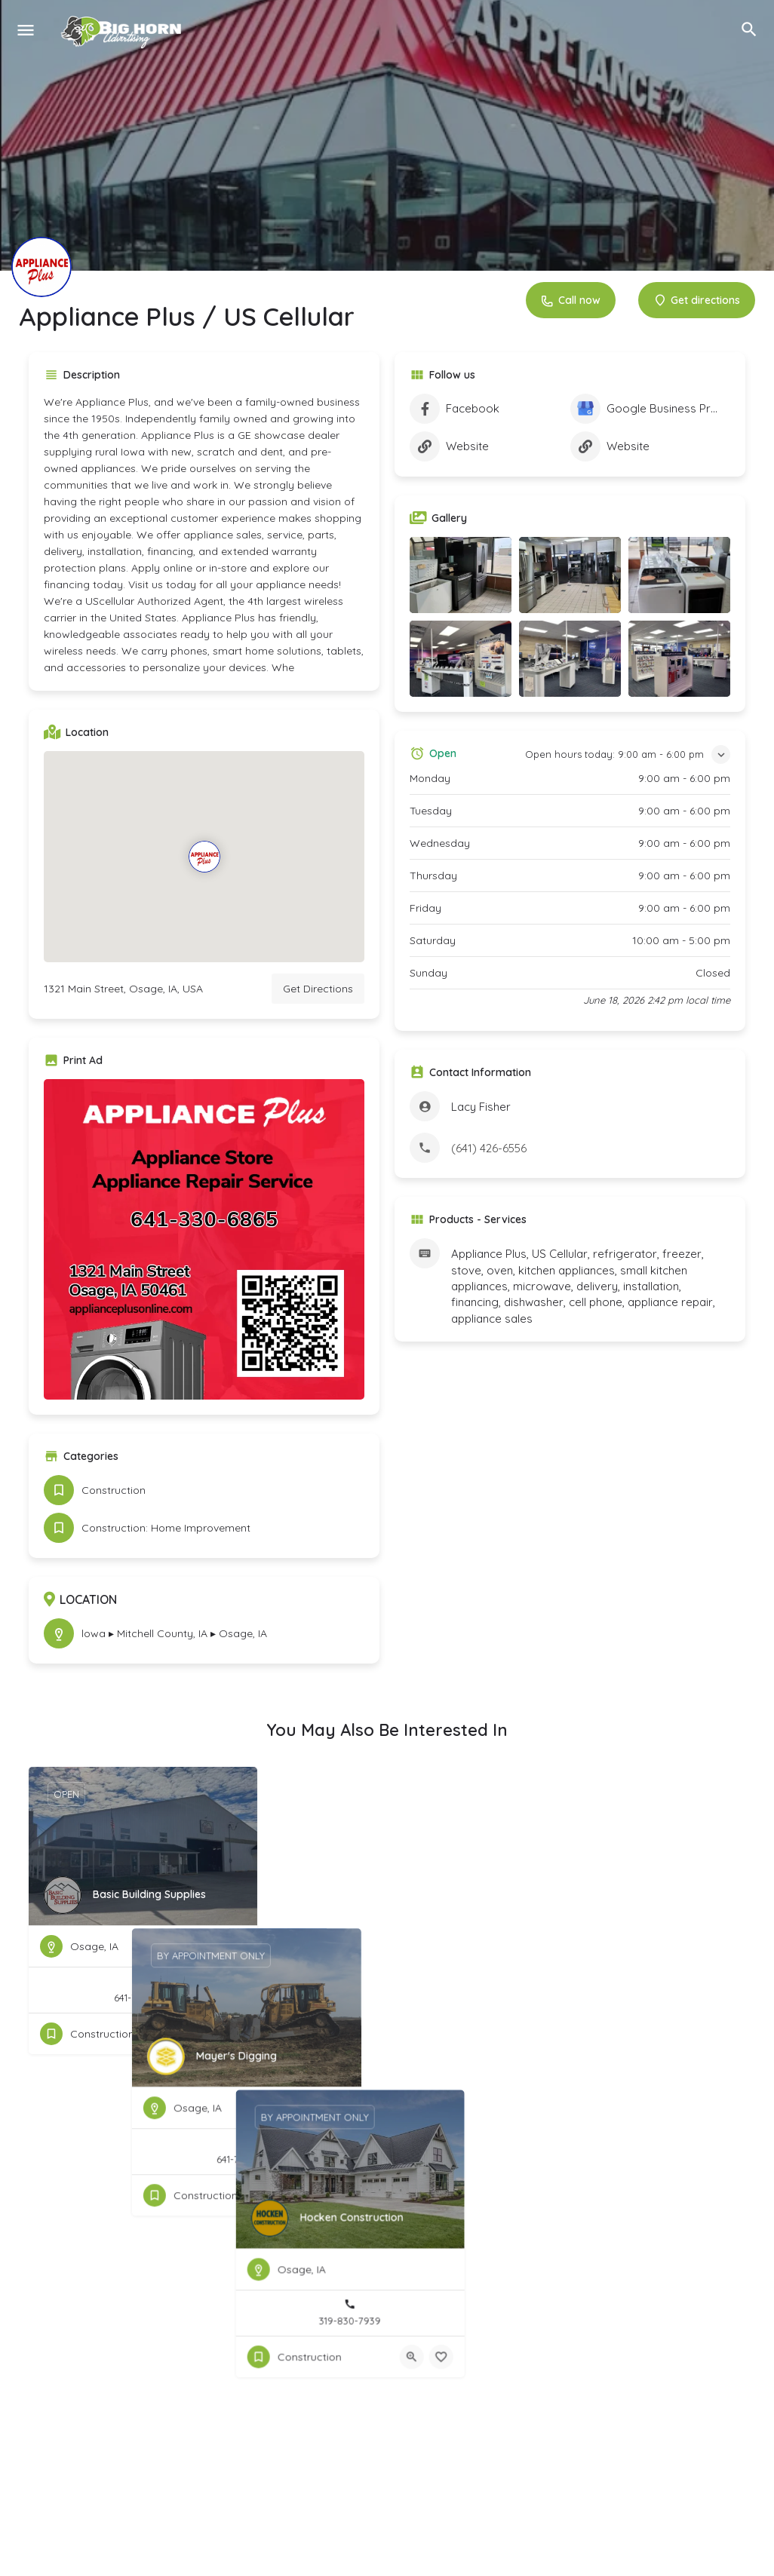 The width and height of the screenshot is (774, 2576). What do you see at coordinates (460, 575) in the screenshot?
I see `[Listing gallery item]` at bounding box center [460, 575].